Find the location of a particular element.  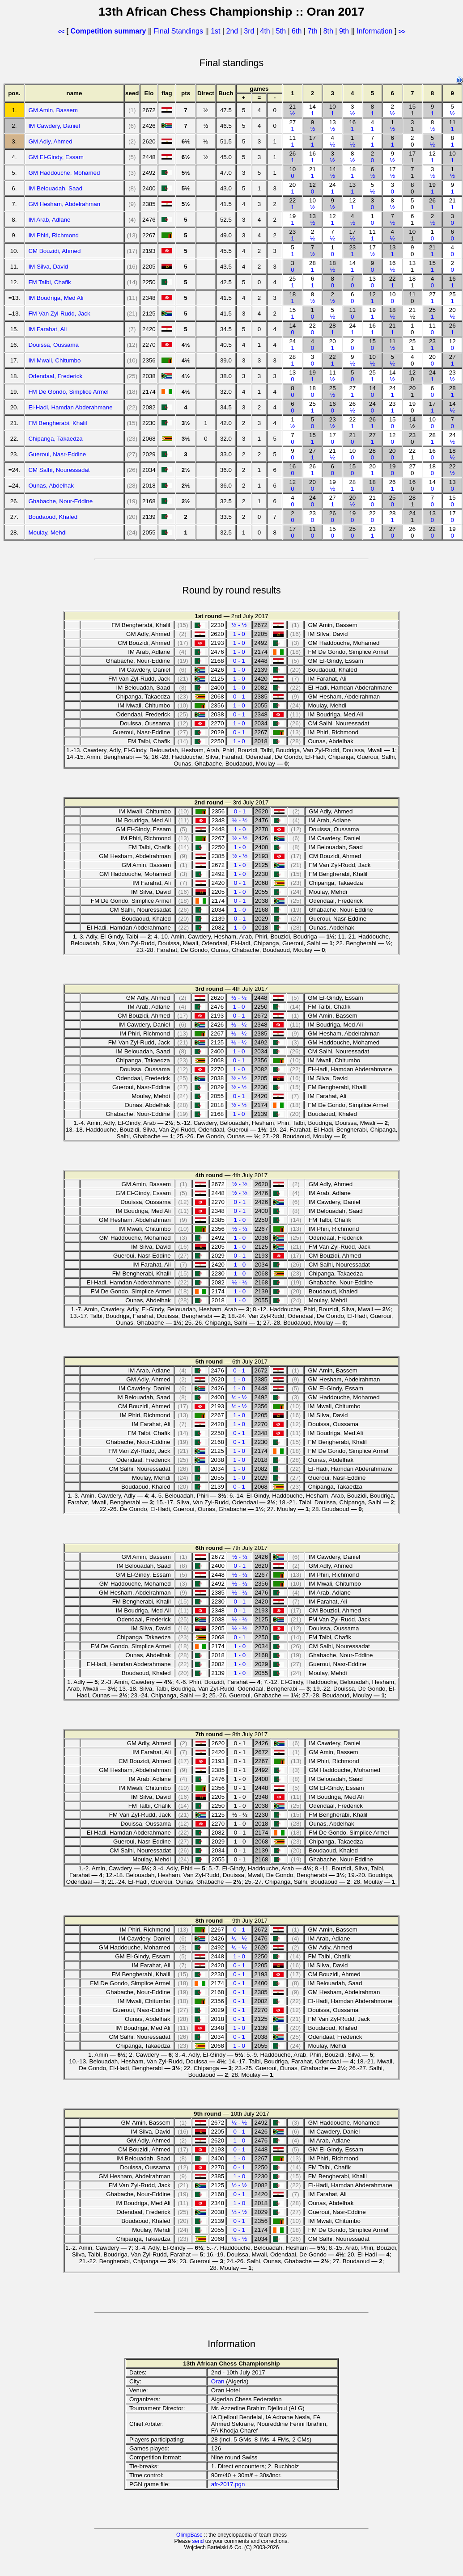

send is located at coordinates (198, 2541).